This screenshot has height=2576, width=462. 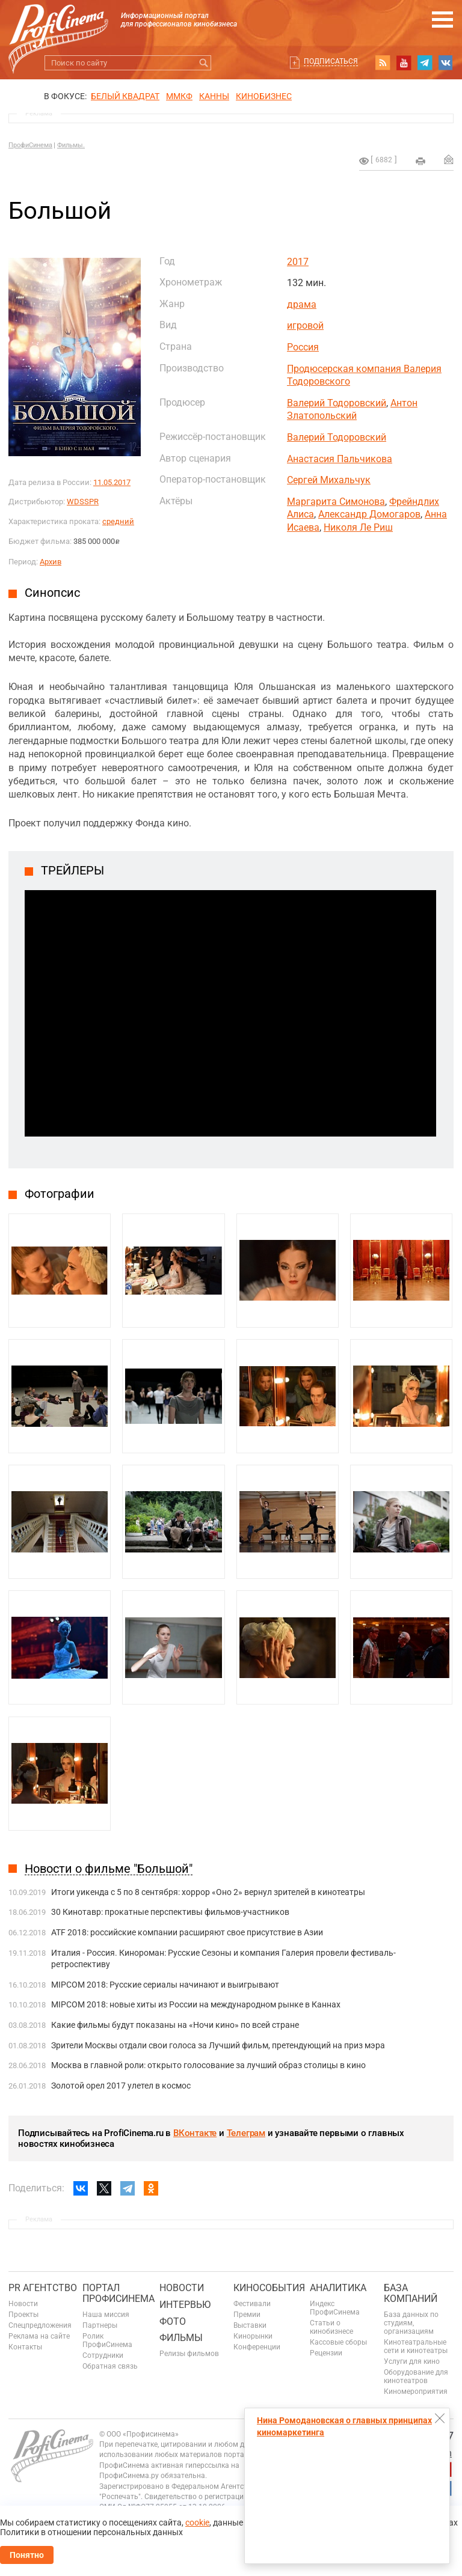 What do you see at coordinates (30, 145) in the screenshot?
I see `ПрофиСинема` at bounding box center [30, 145].